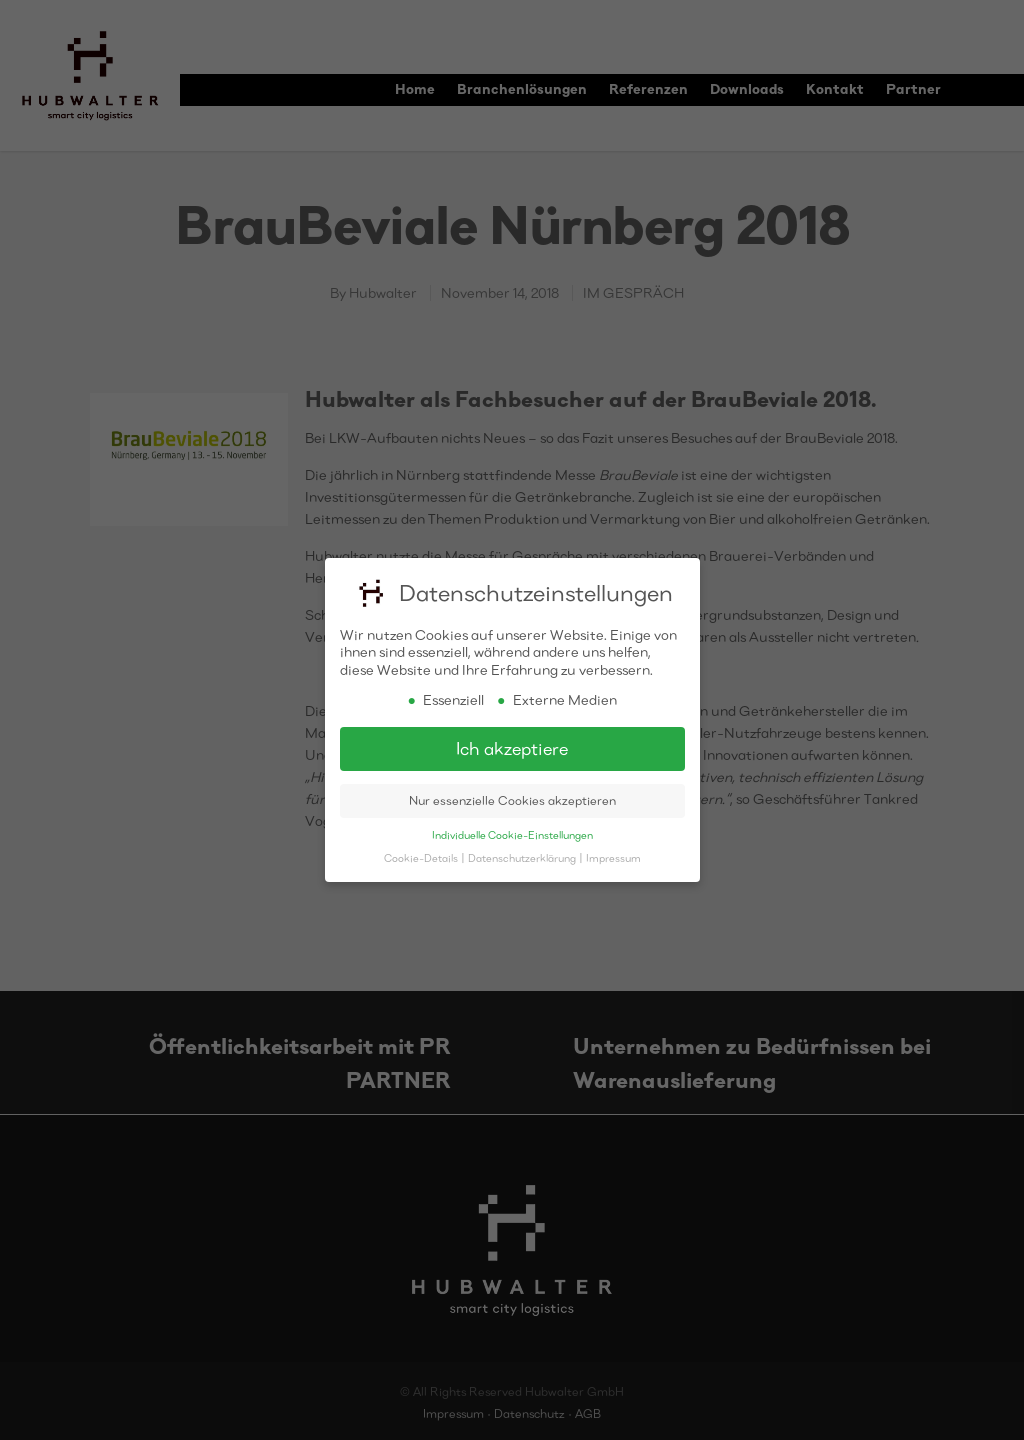 The height and width of the screenshot is (1440, 1024). Describe the element at coordinates (512, 799) in the screenshot. I see `Nur essenzielle Cookies akzeptieren [button]` at that location.